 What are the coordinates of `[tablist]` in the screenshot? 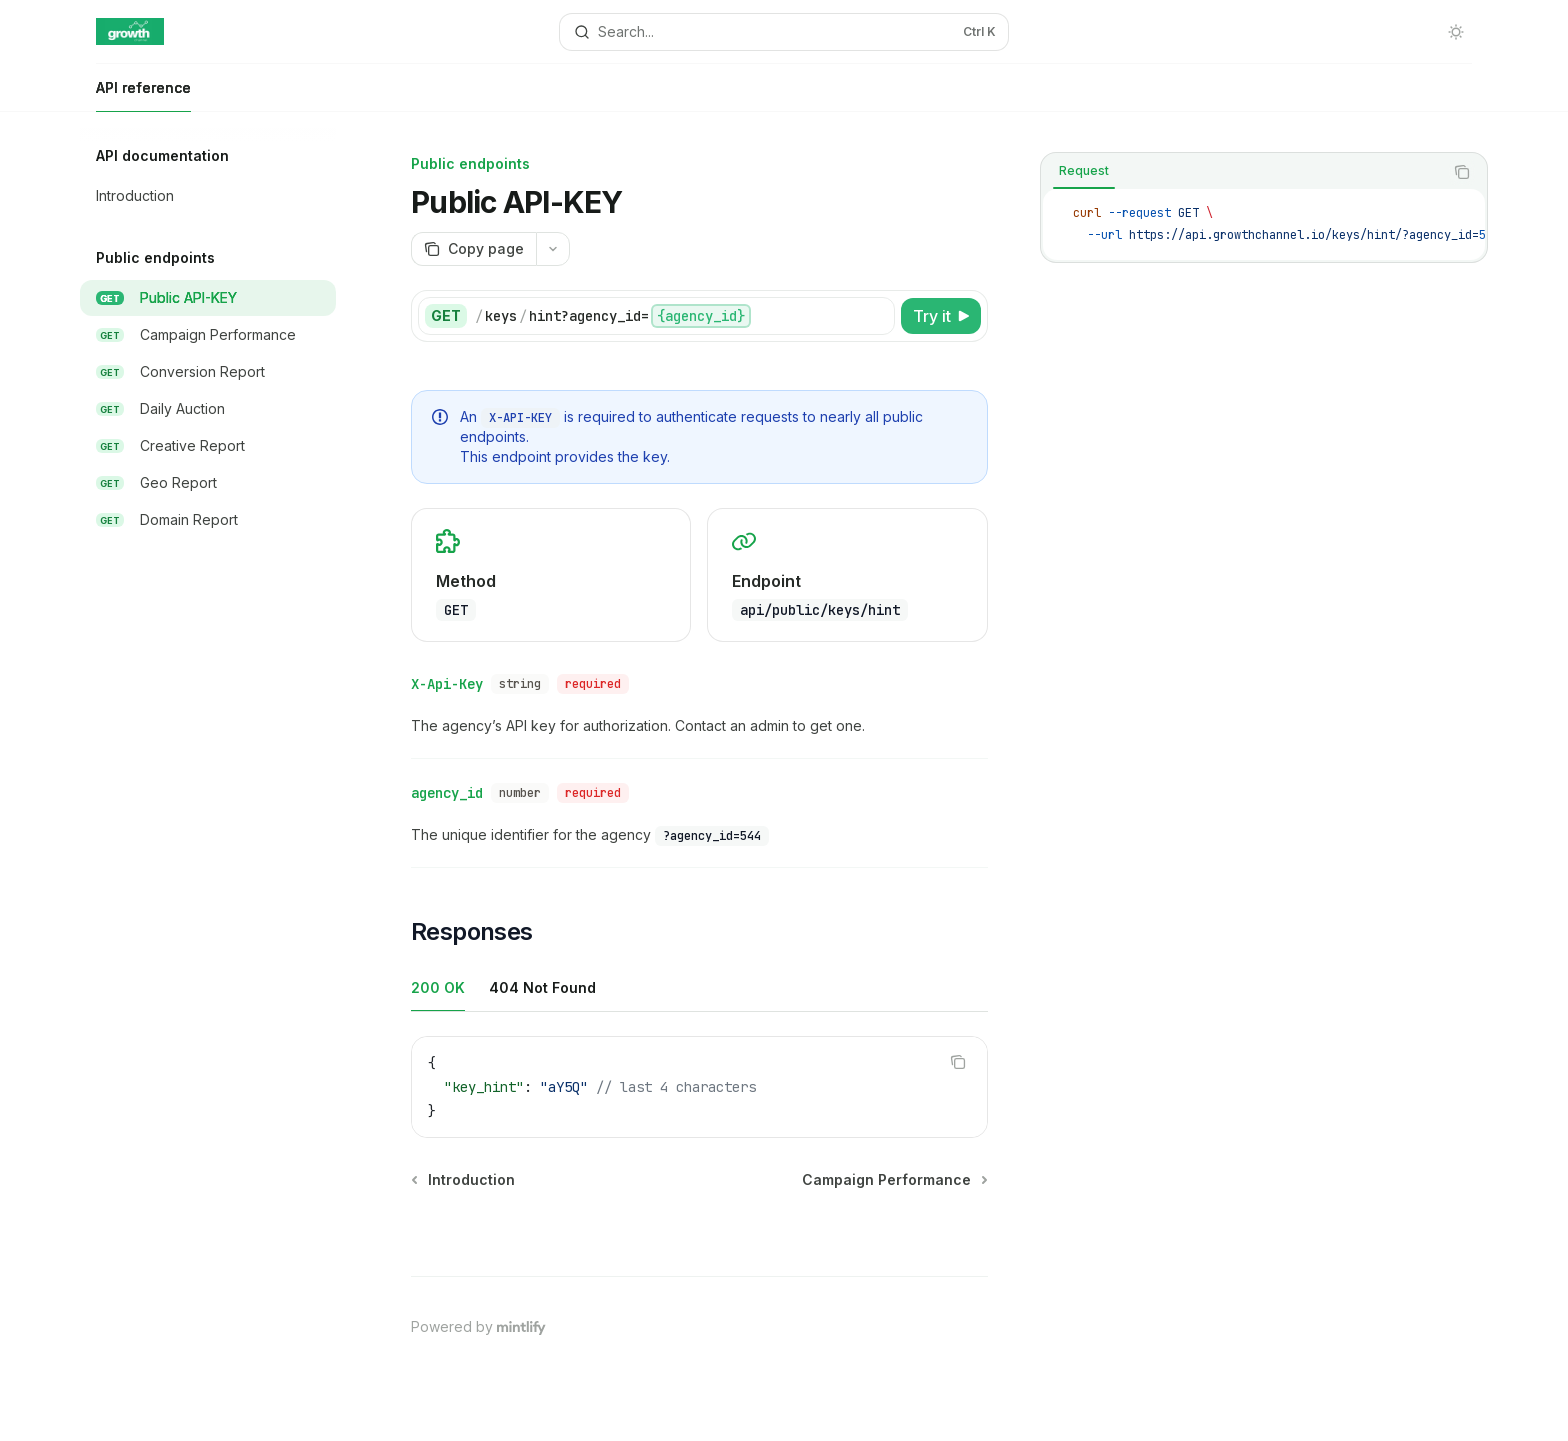 It's located at (1242, 172).